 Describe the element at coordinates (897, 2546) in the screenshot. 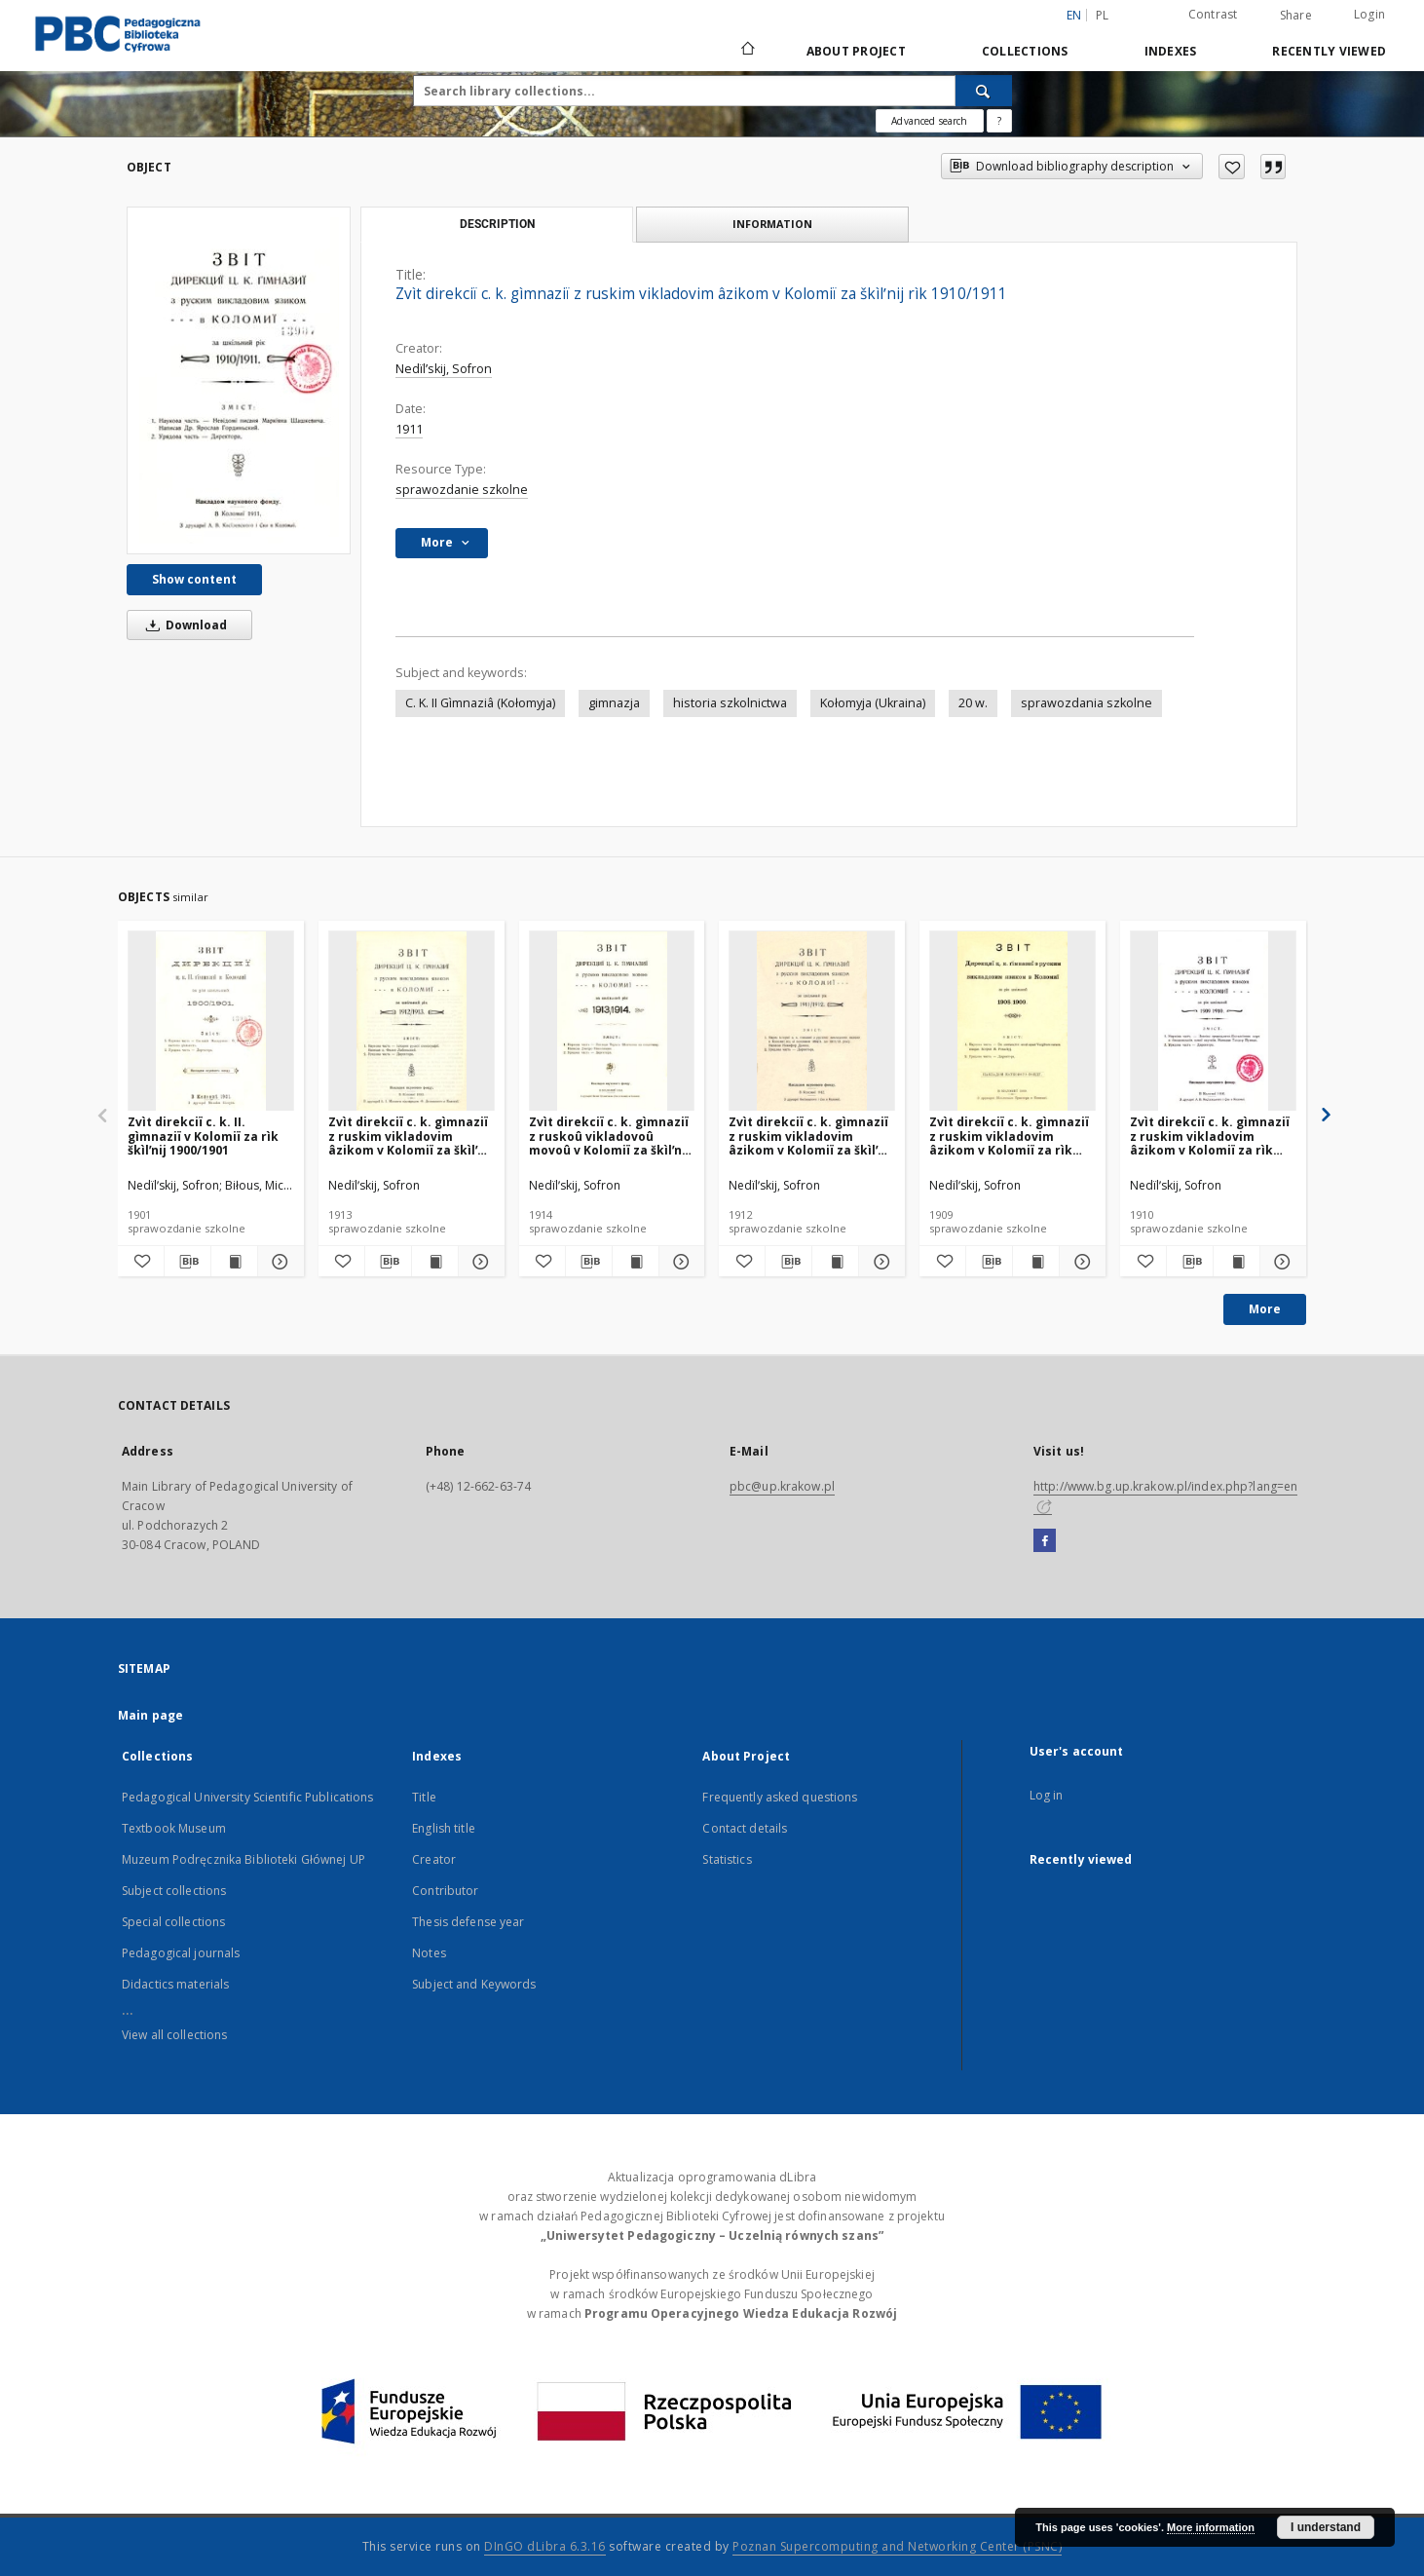

I see `Poznan Supercomputing and Networking Center (PSNC)` at that location.